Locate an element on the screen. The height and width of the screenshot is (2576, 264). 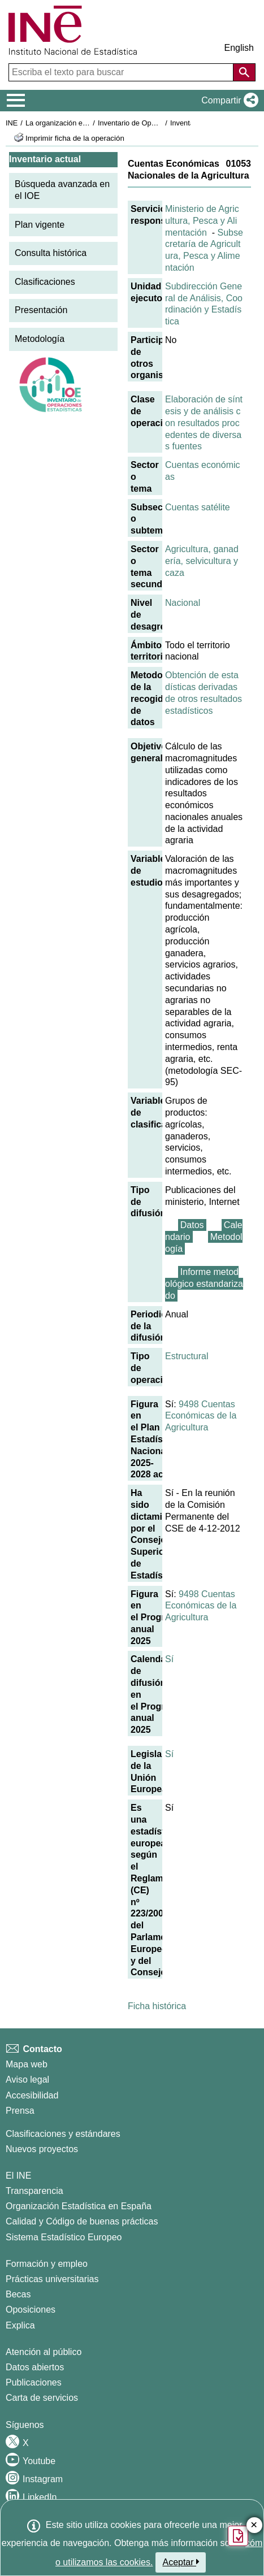
Transparencia is located at coordinates (34, 2191).